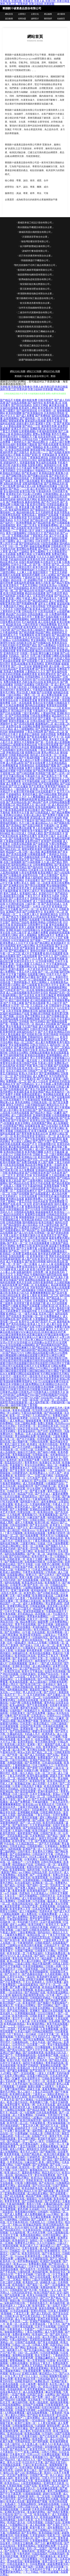 This screenshot has width=70, height=2576. What do you see at coordinates (13, 705) in the screenshot?
I see `久久精品免费视频` at bounding box center [13, 705].